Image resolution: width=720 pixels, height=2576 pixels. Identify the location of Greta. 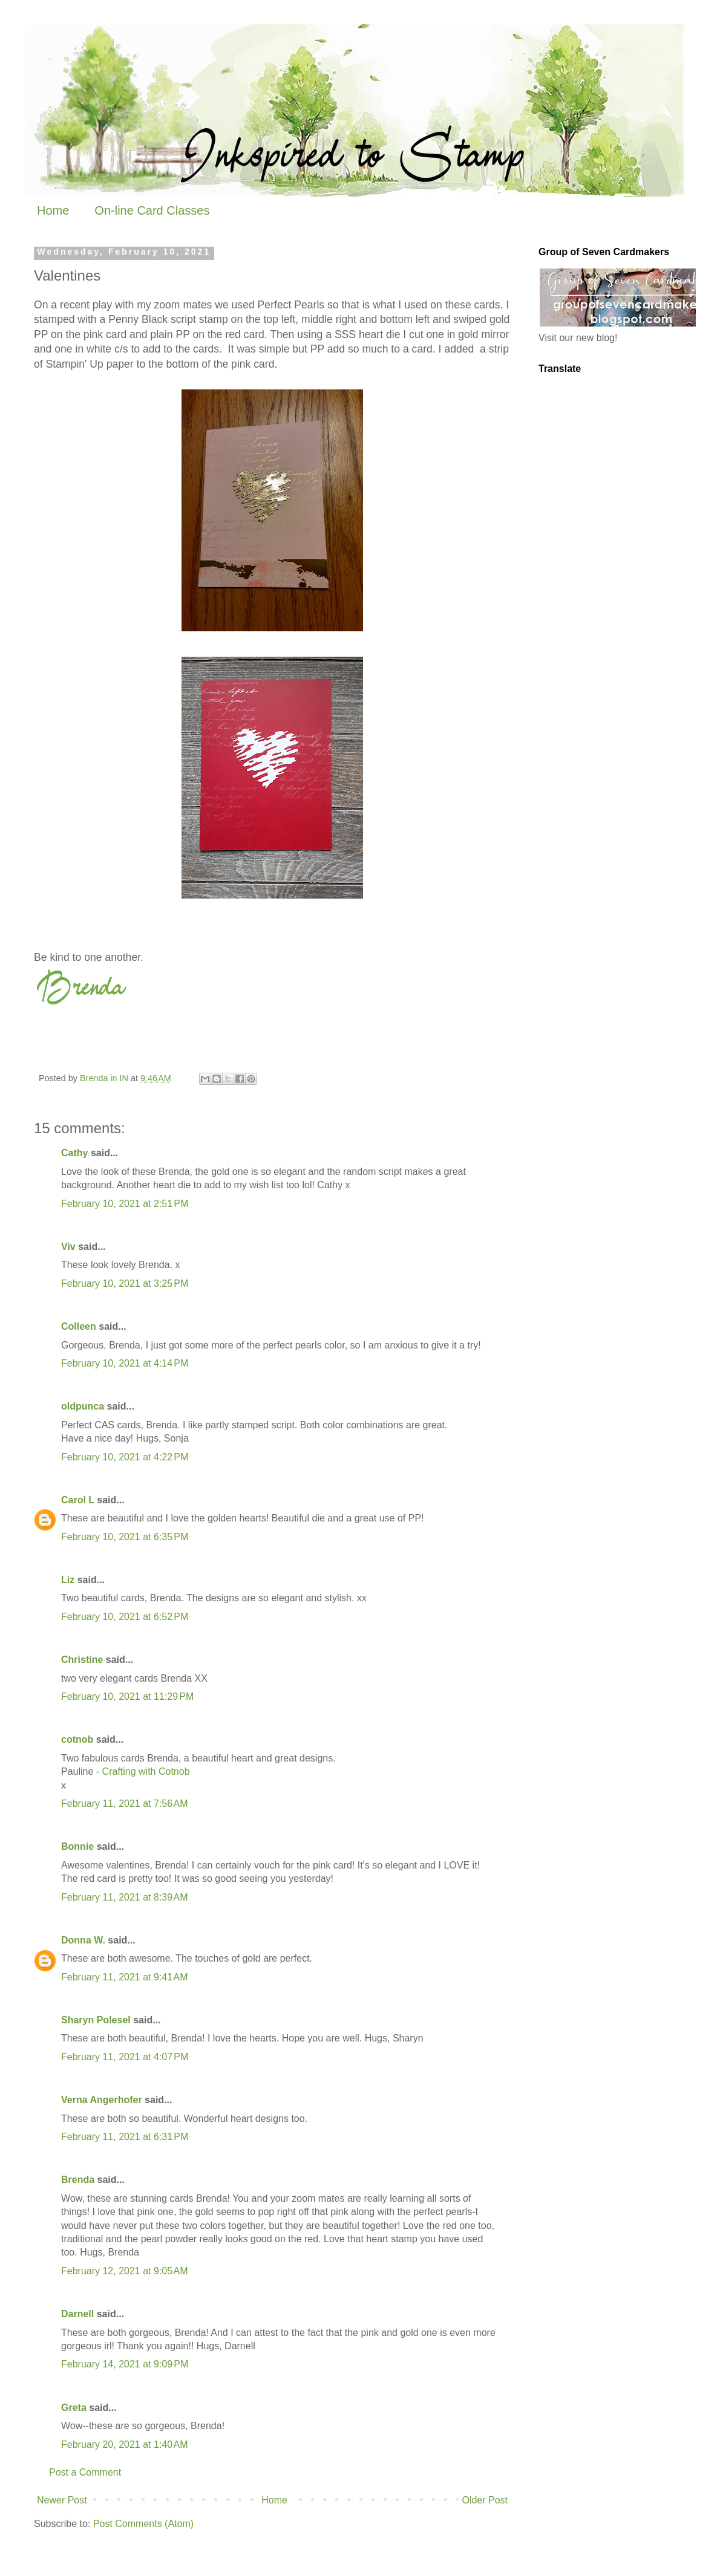
(74, 2407).